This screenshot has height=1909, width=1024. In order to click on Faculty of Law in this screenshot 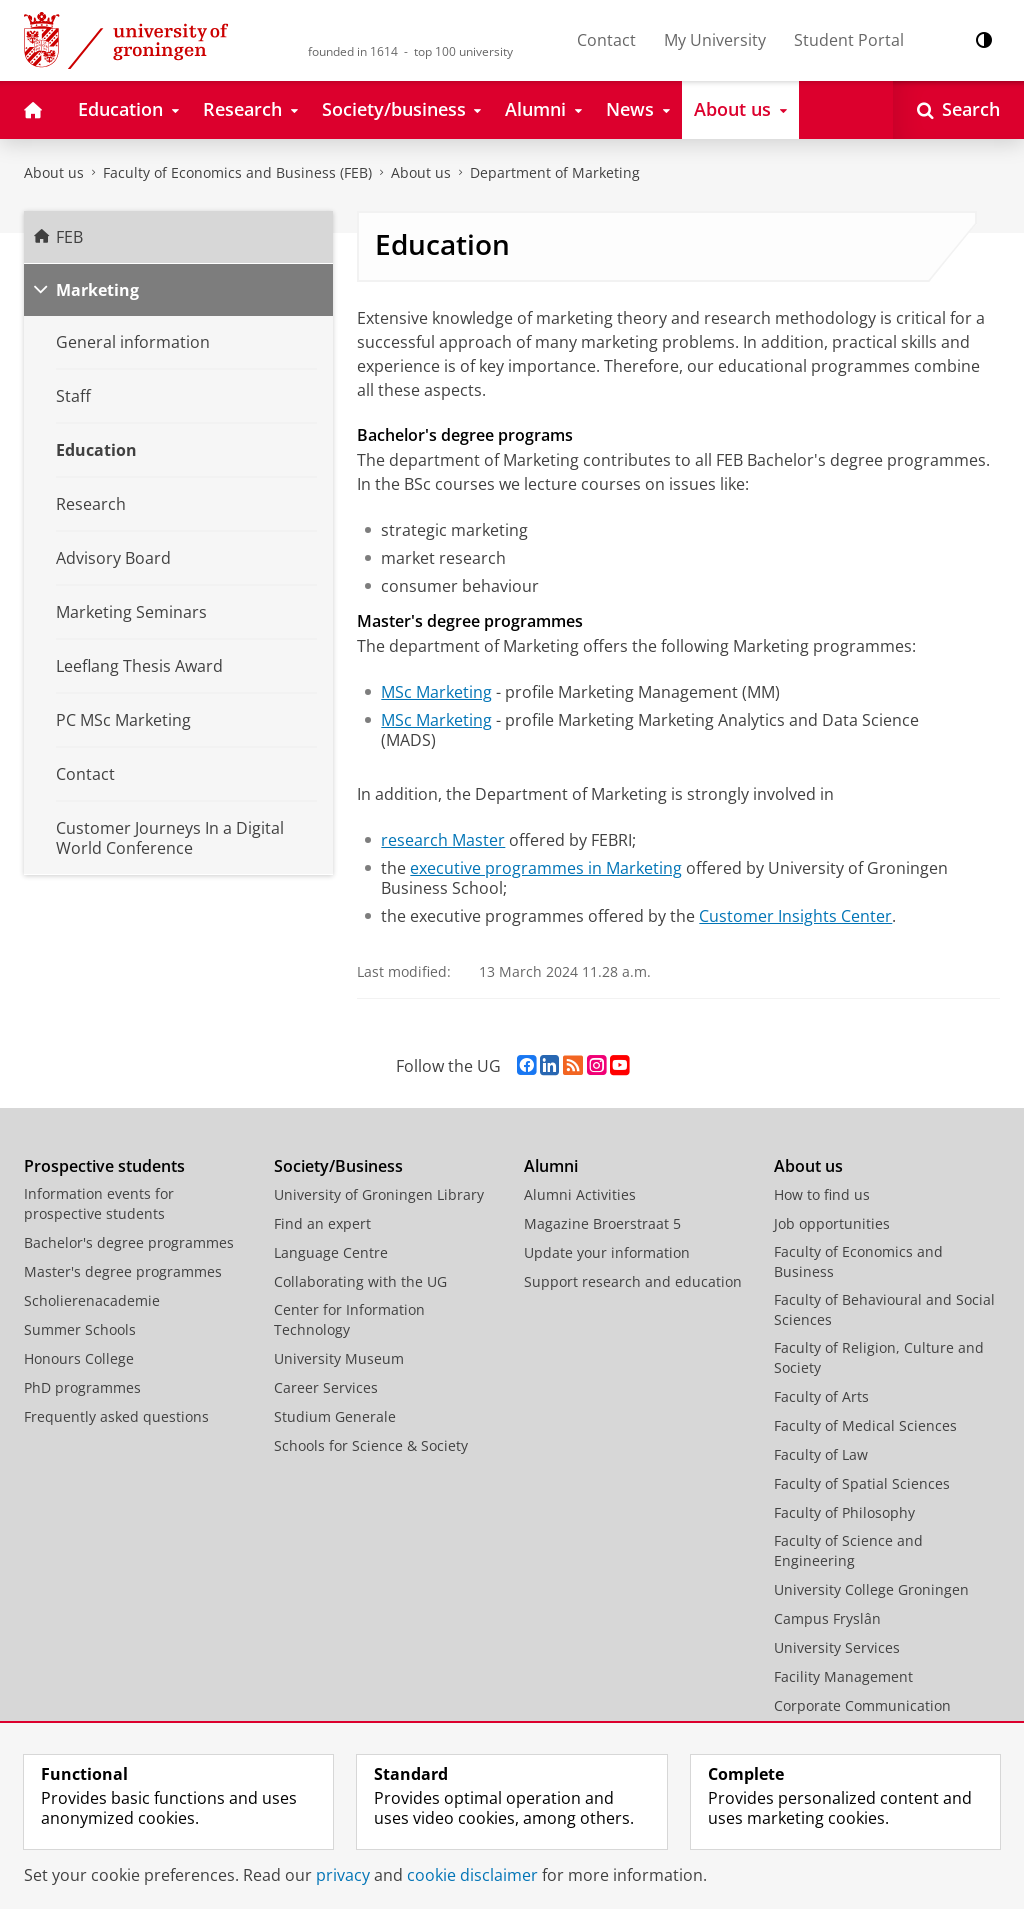, I will do `click(821, 1454)`.